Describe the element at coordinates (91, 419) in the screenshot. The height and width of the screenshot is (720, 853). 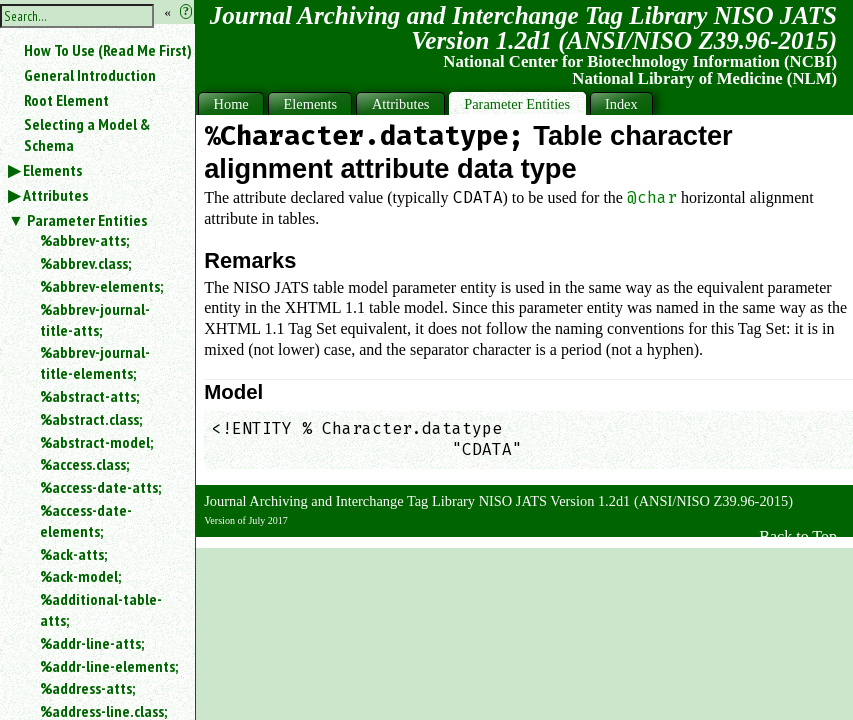
I see `%abstract.class;` at that location.